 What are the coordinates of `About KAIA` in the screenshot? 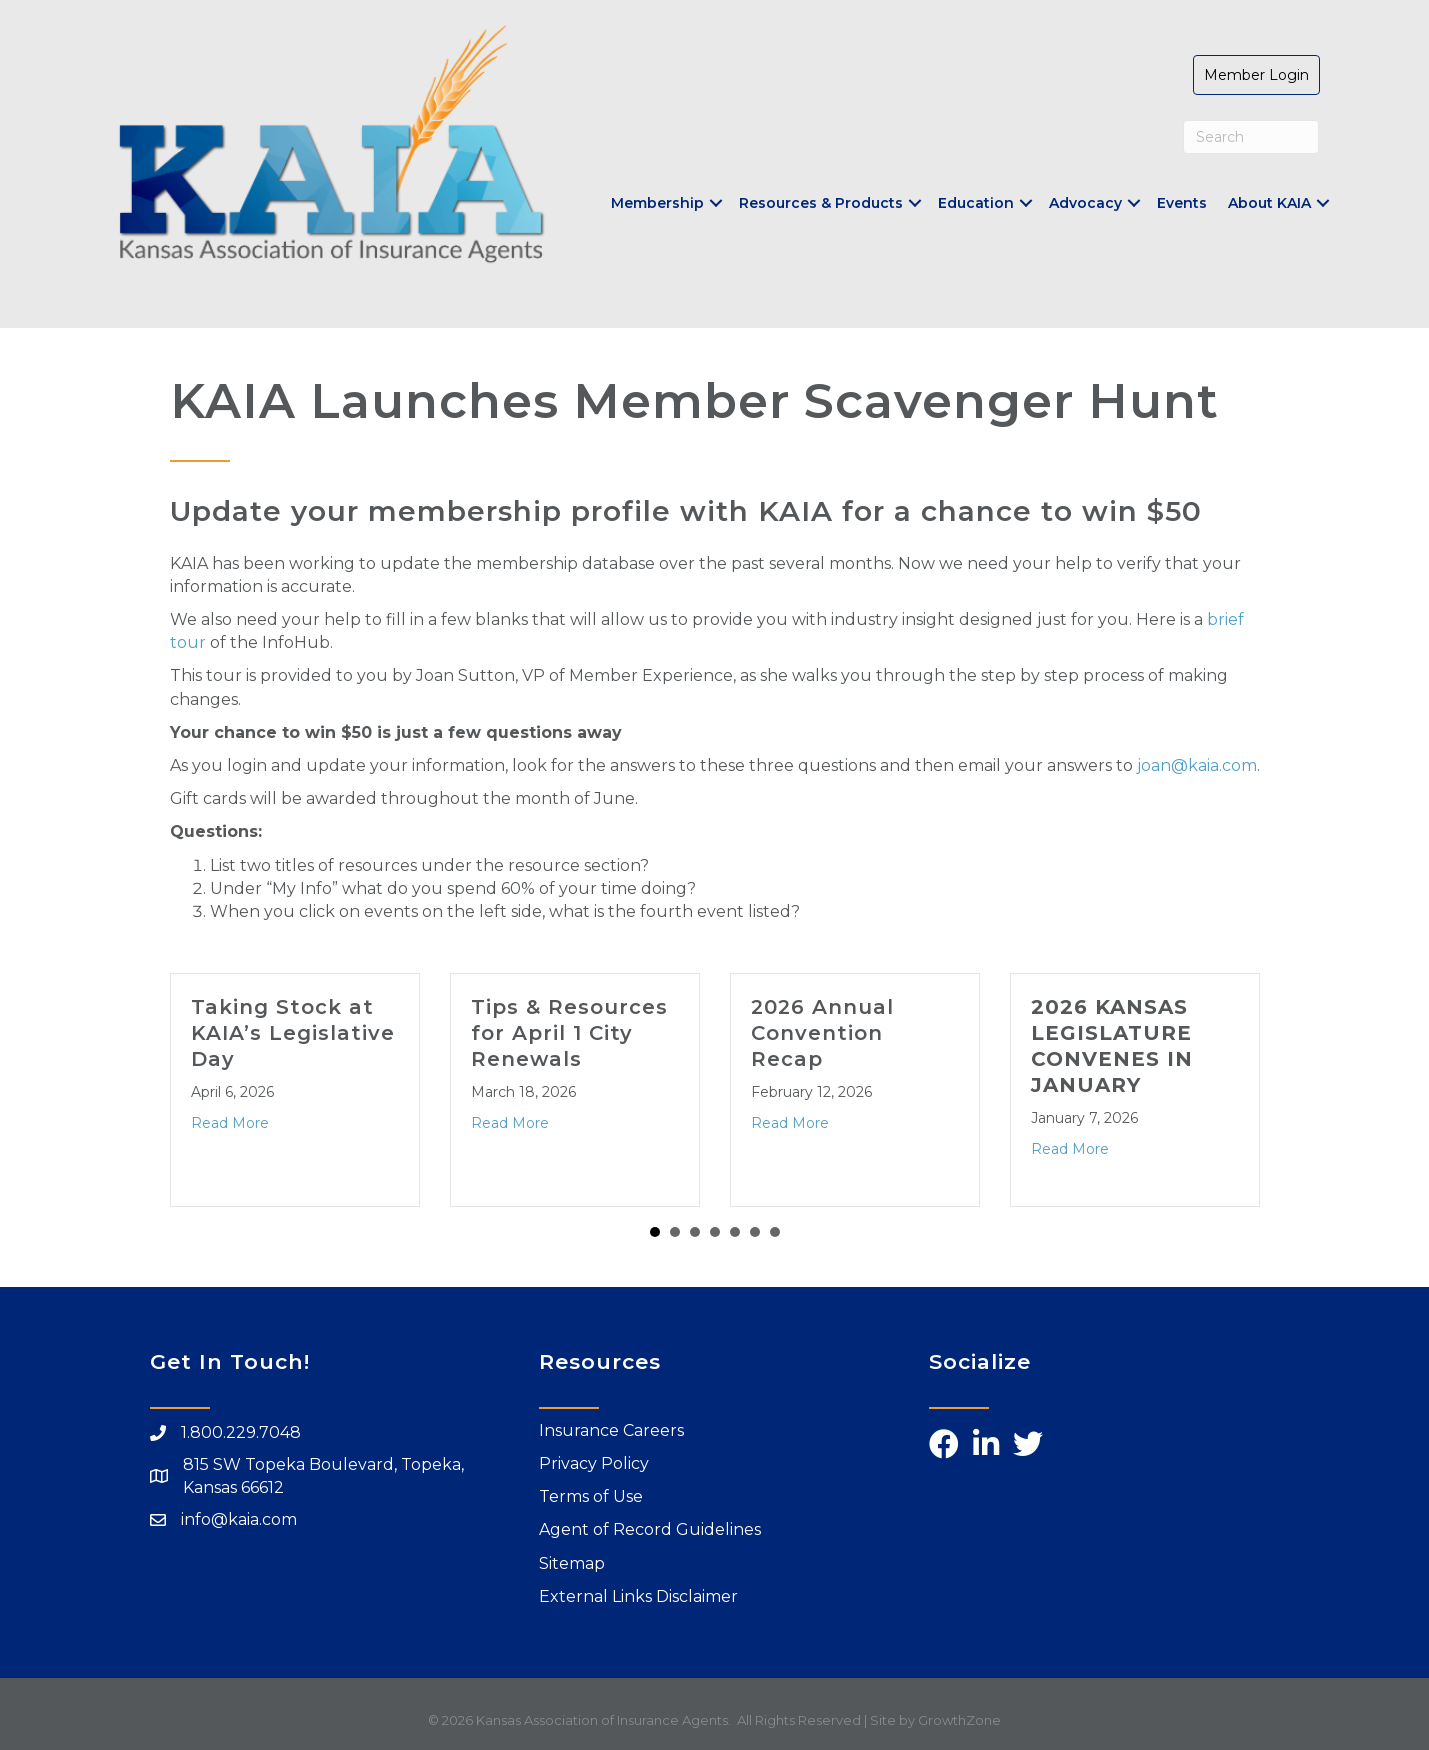 It's located at (1269, 203).